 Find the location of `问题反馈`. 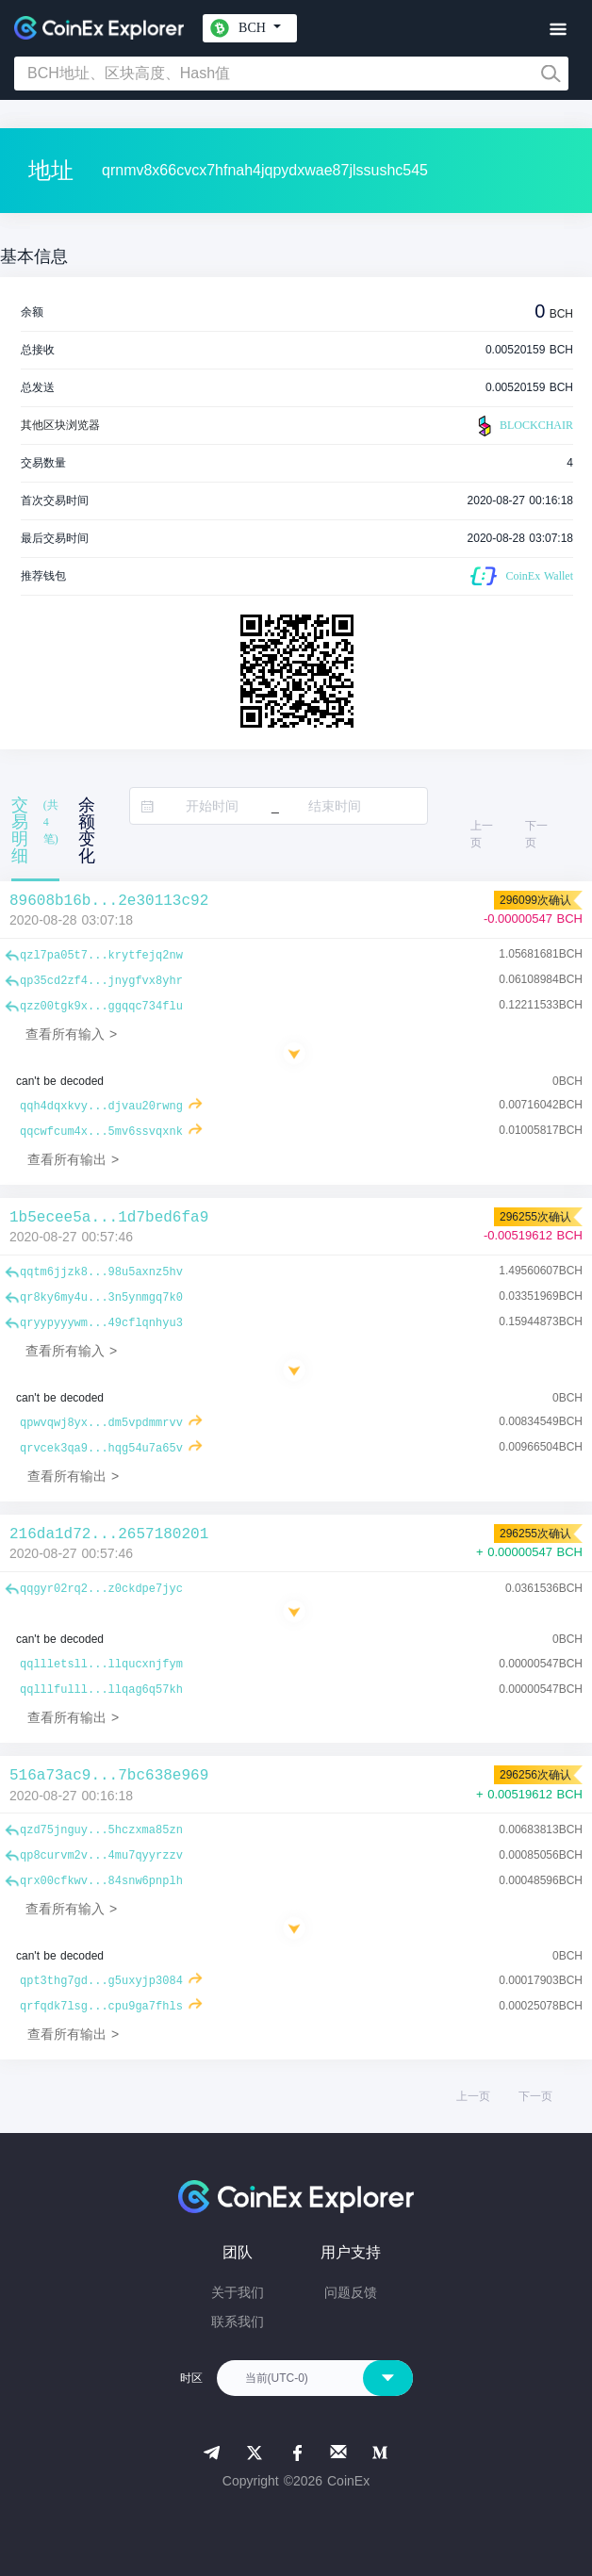

问题反馈 is located at coordinates (350, 2292).